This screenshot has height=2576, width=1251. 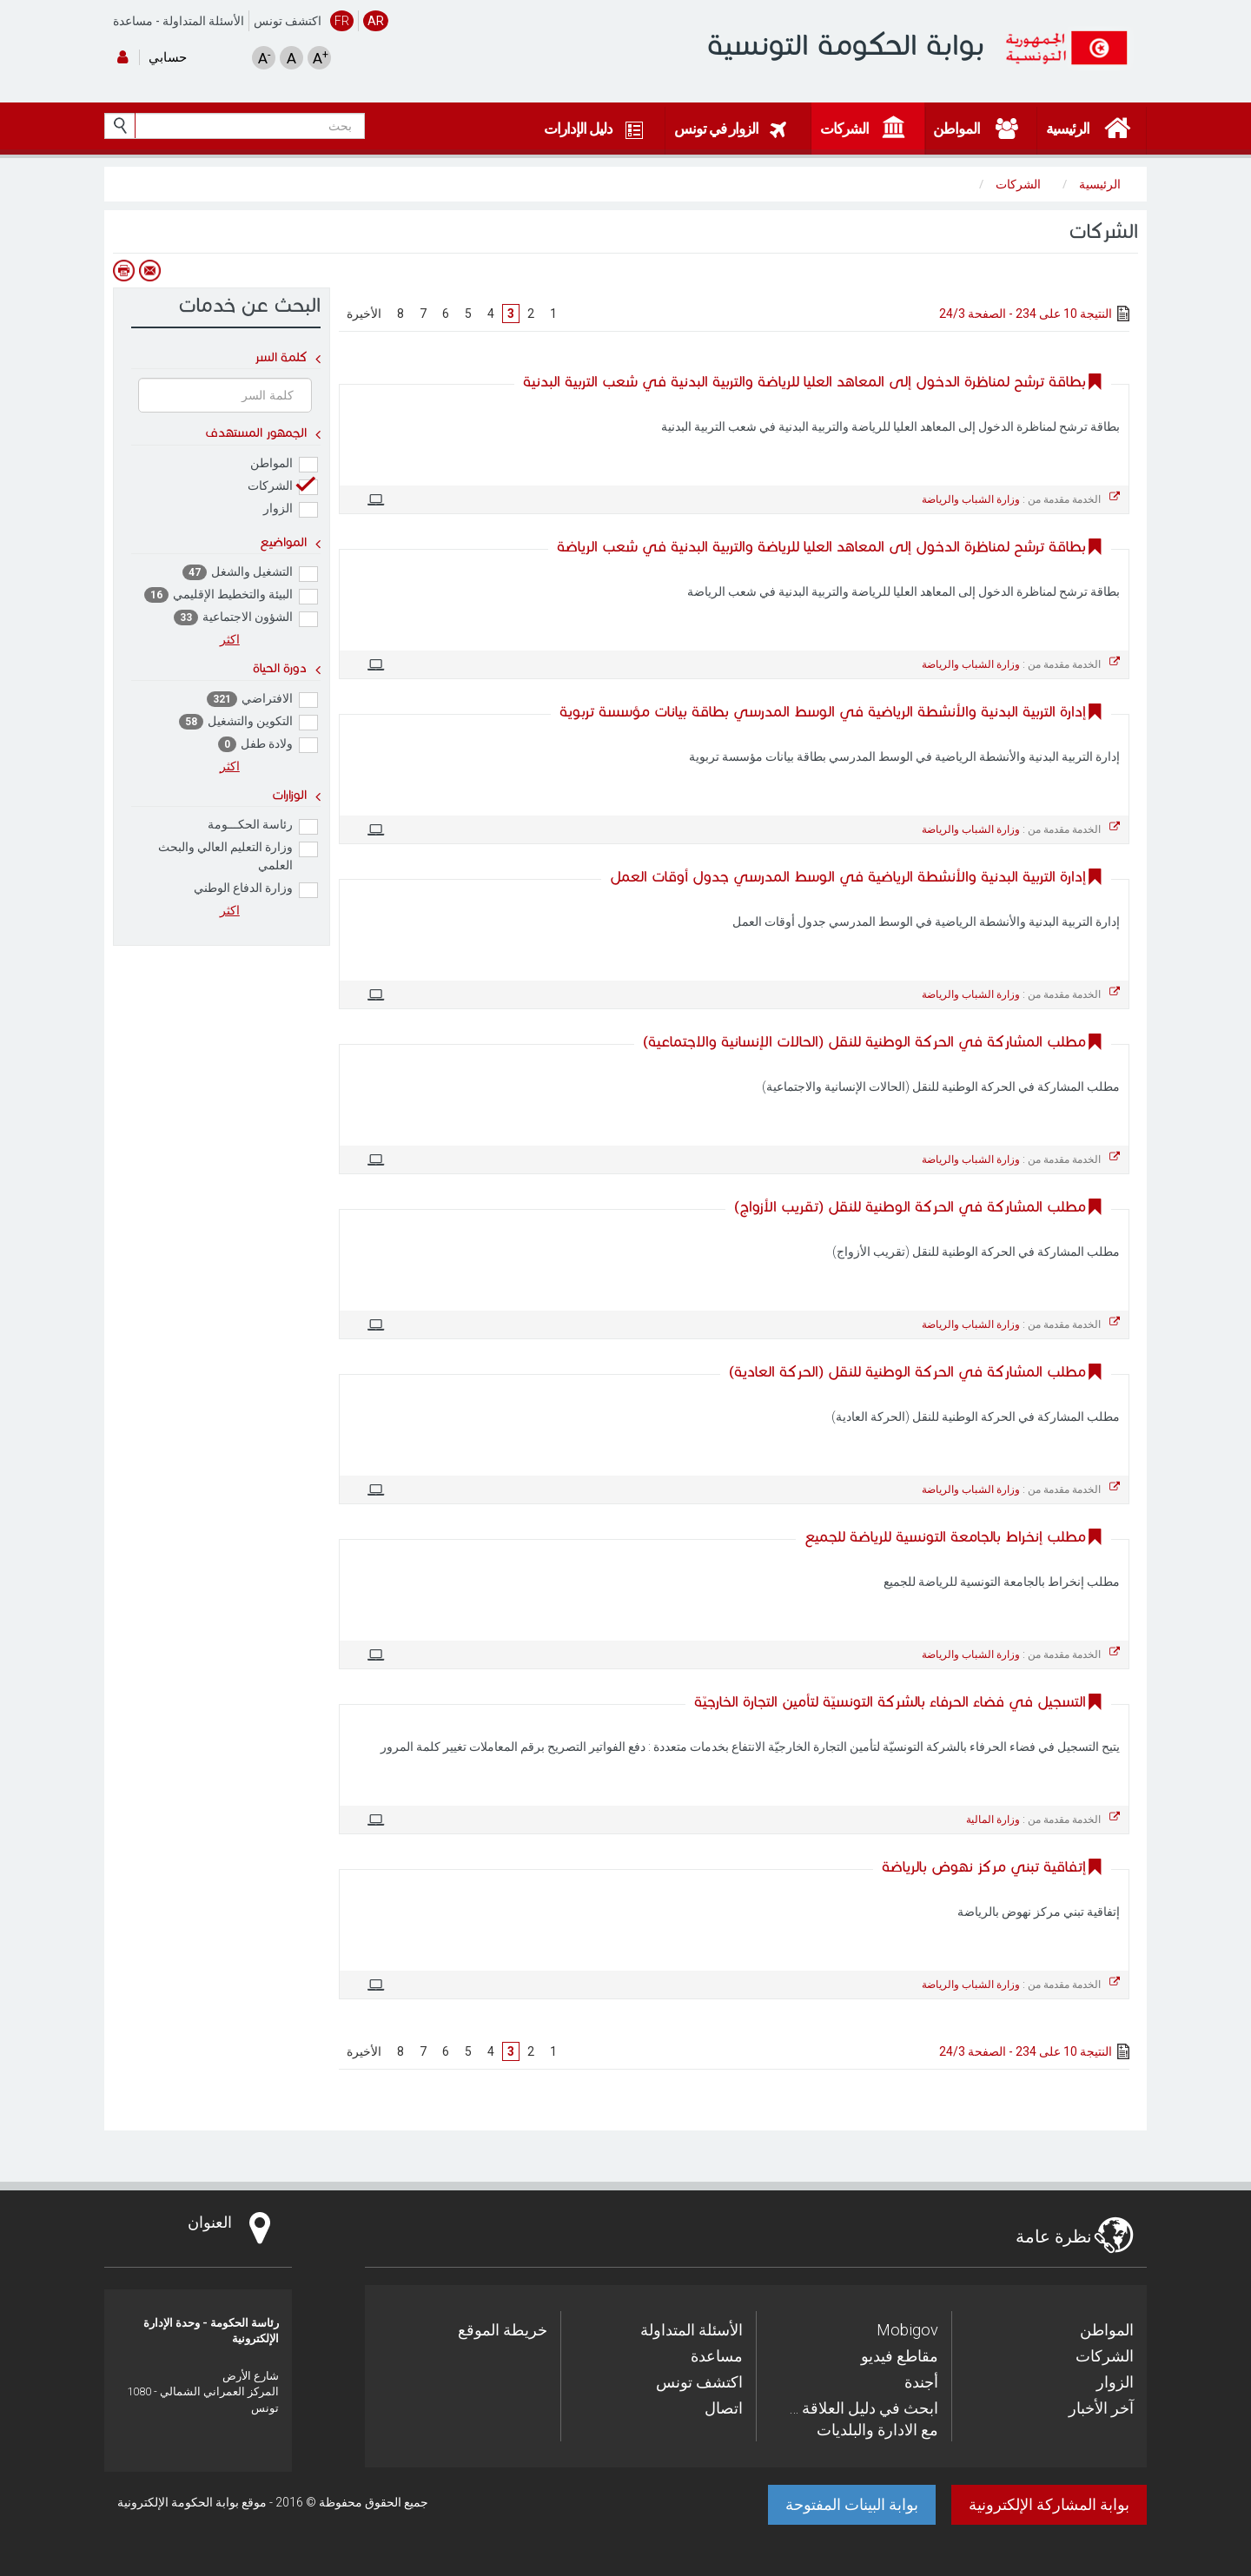 What do you see at coordinates (921, 2382) in the screenshot?
I see `أجندة` at bounding box center [921, 2382].